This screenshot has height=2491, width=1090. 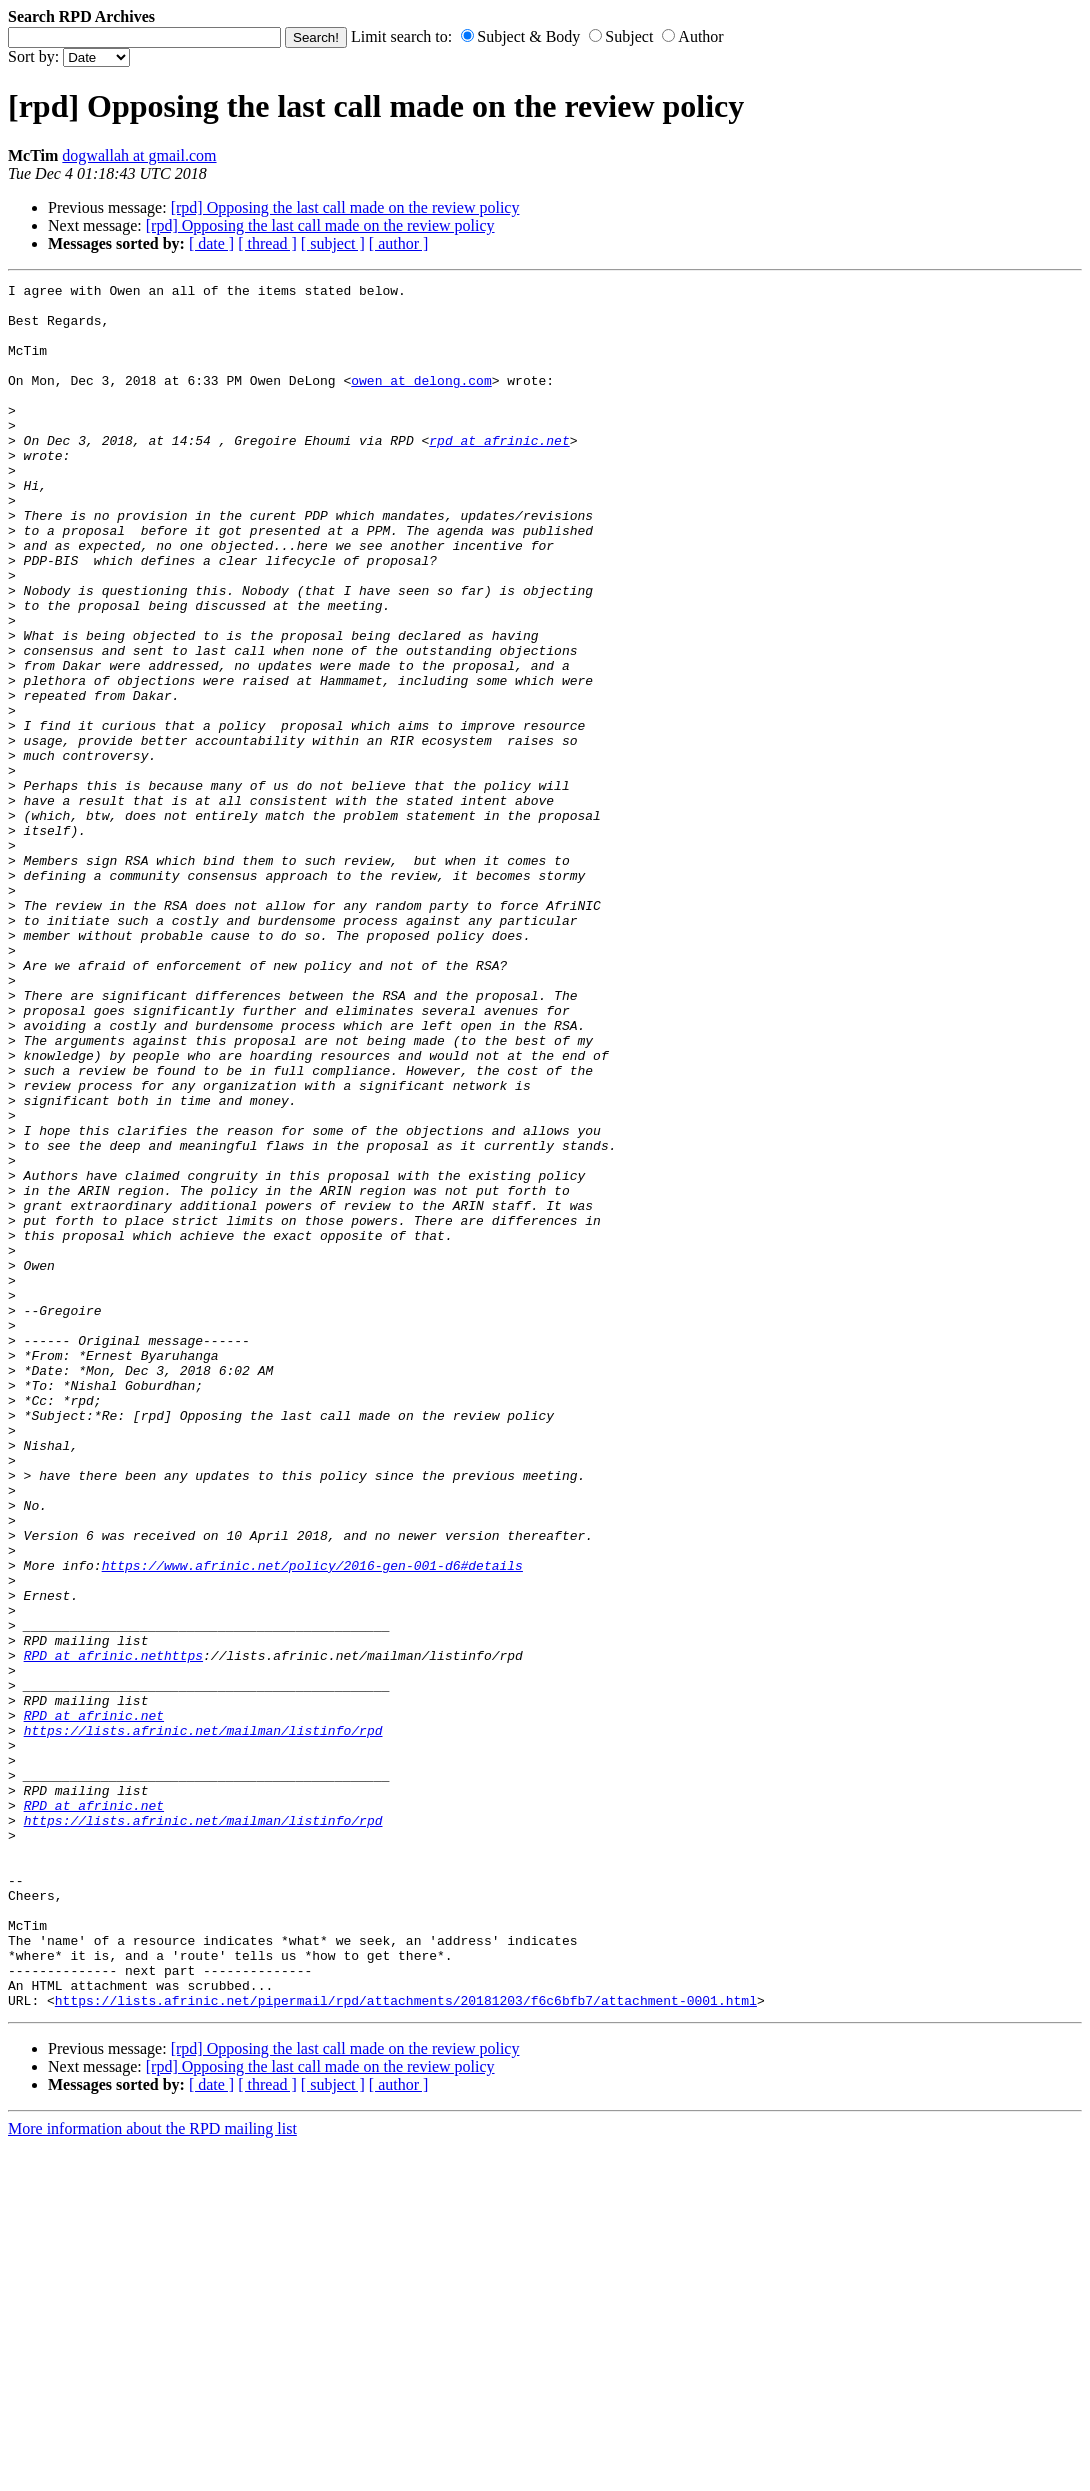 What do you see at coordinates (211, 243) in the screenshot?
I see `[ date ]` at bounding box center [211, 243].